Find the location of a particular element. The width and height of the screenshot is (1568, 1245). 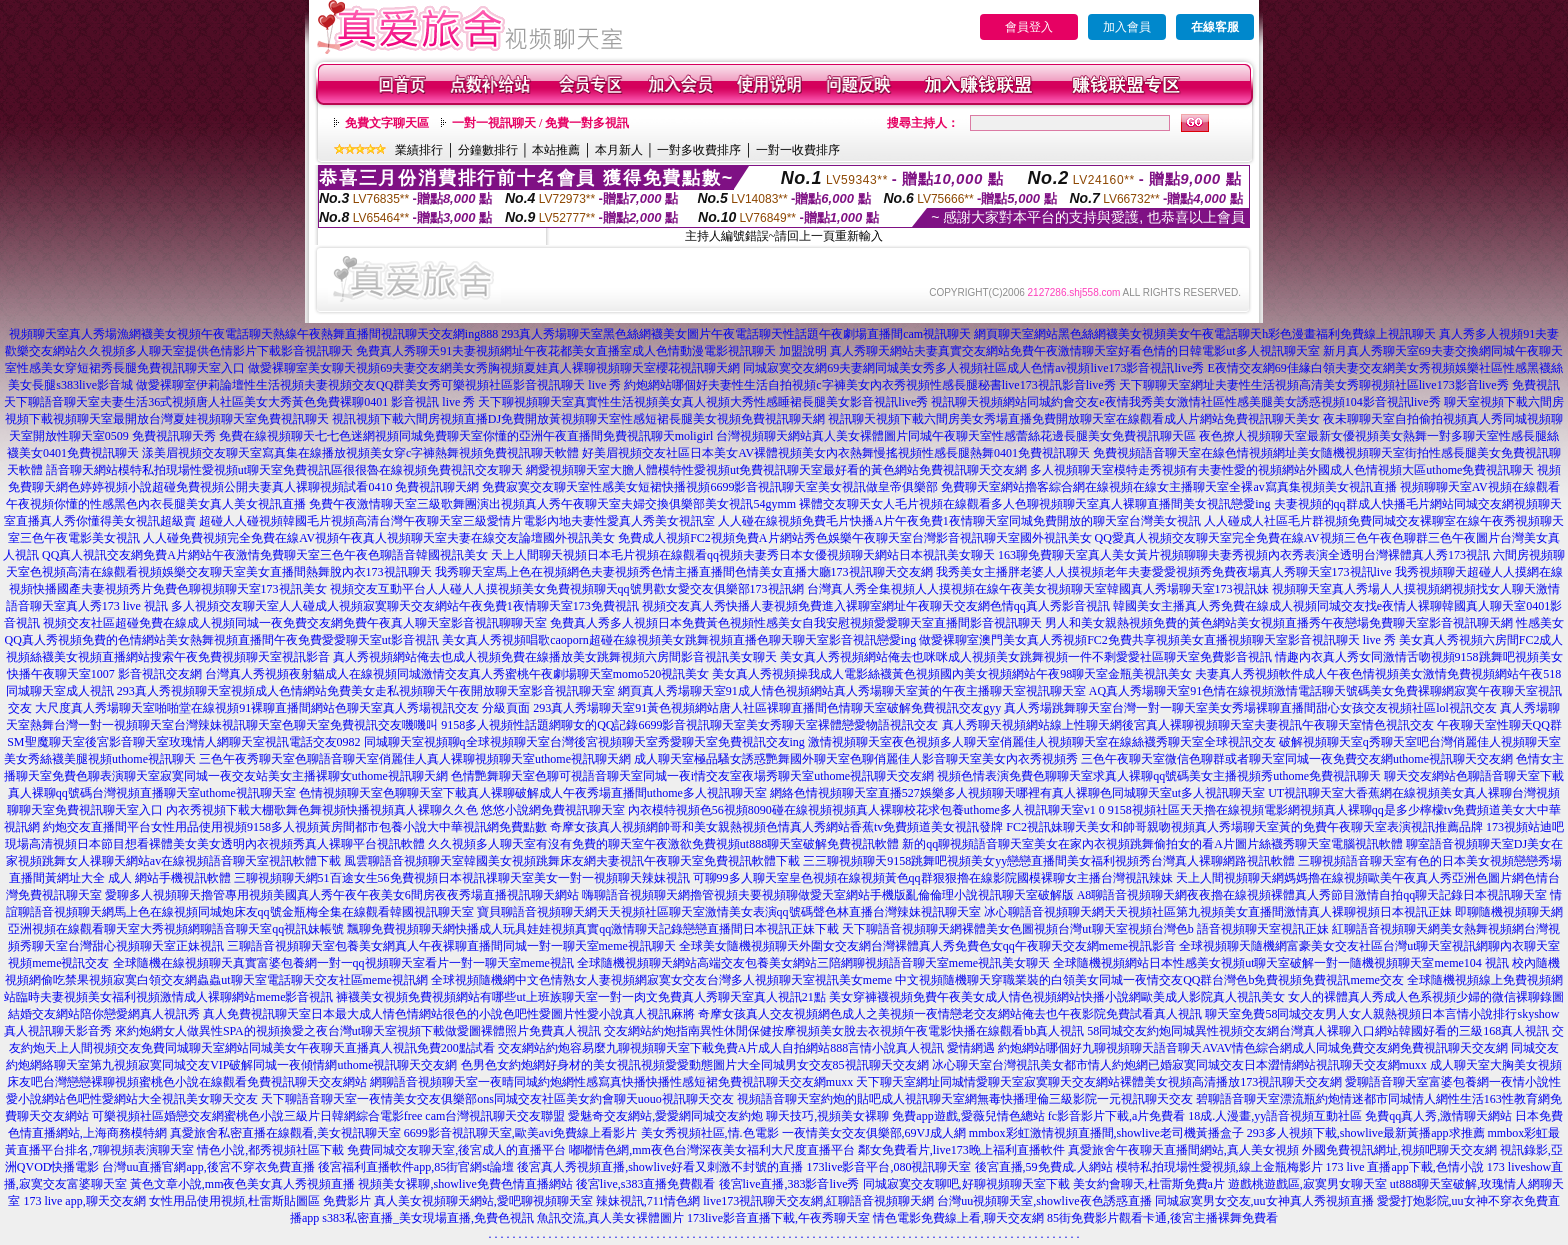

真愛旅舍私密直播在線觀看,美女視訊聊天室 is located at coordinates (285, 1133).